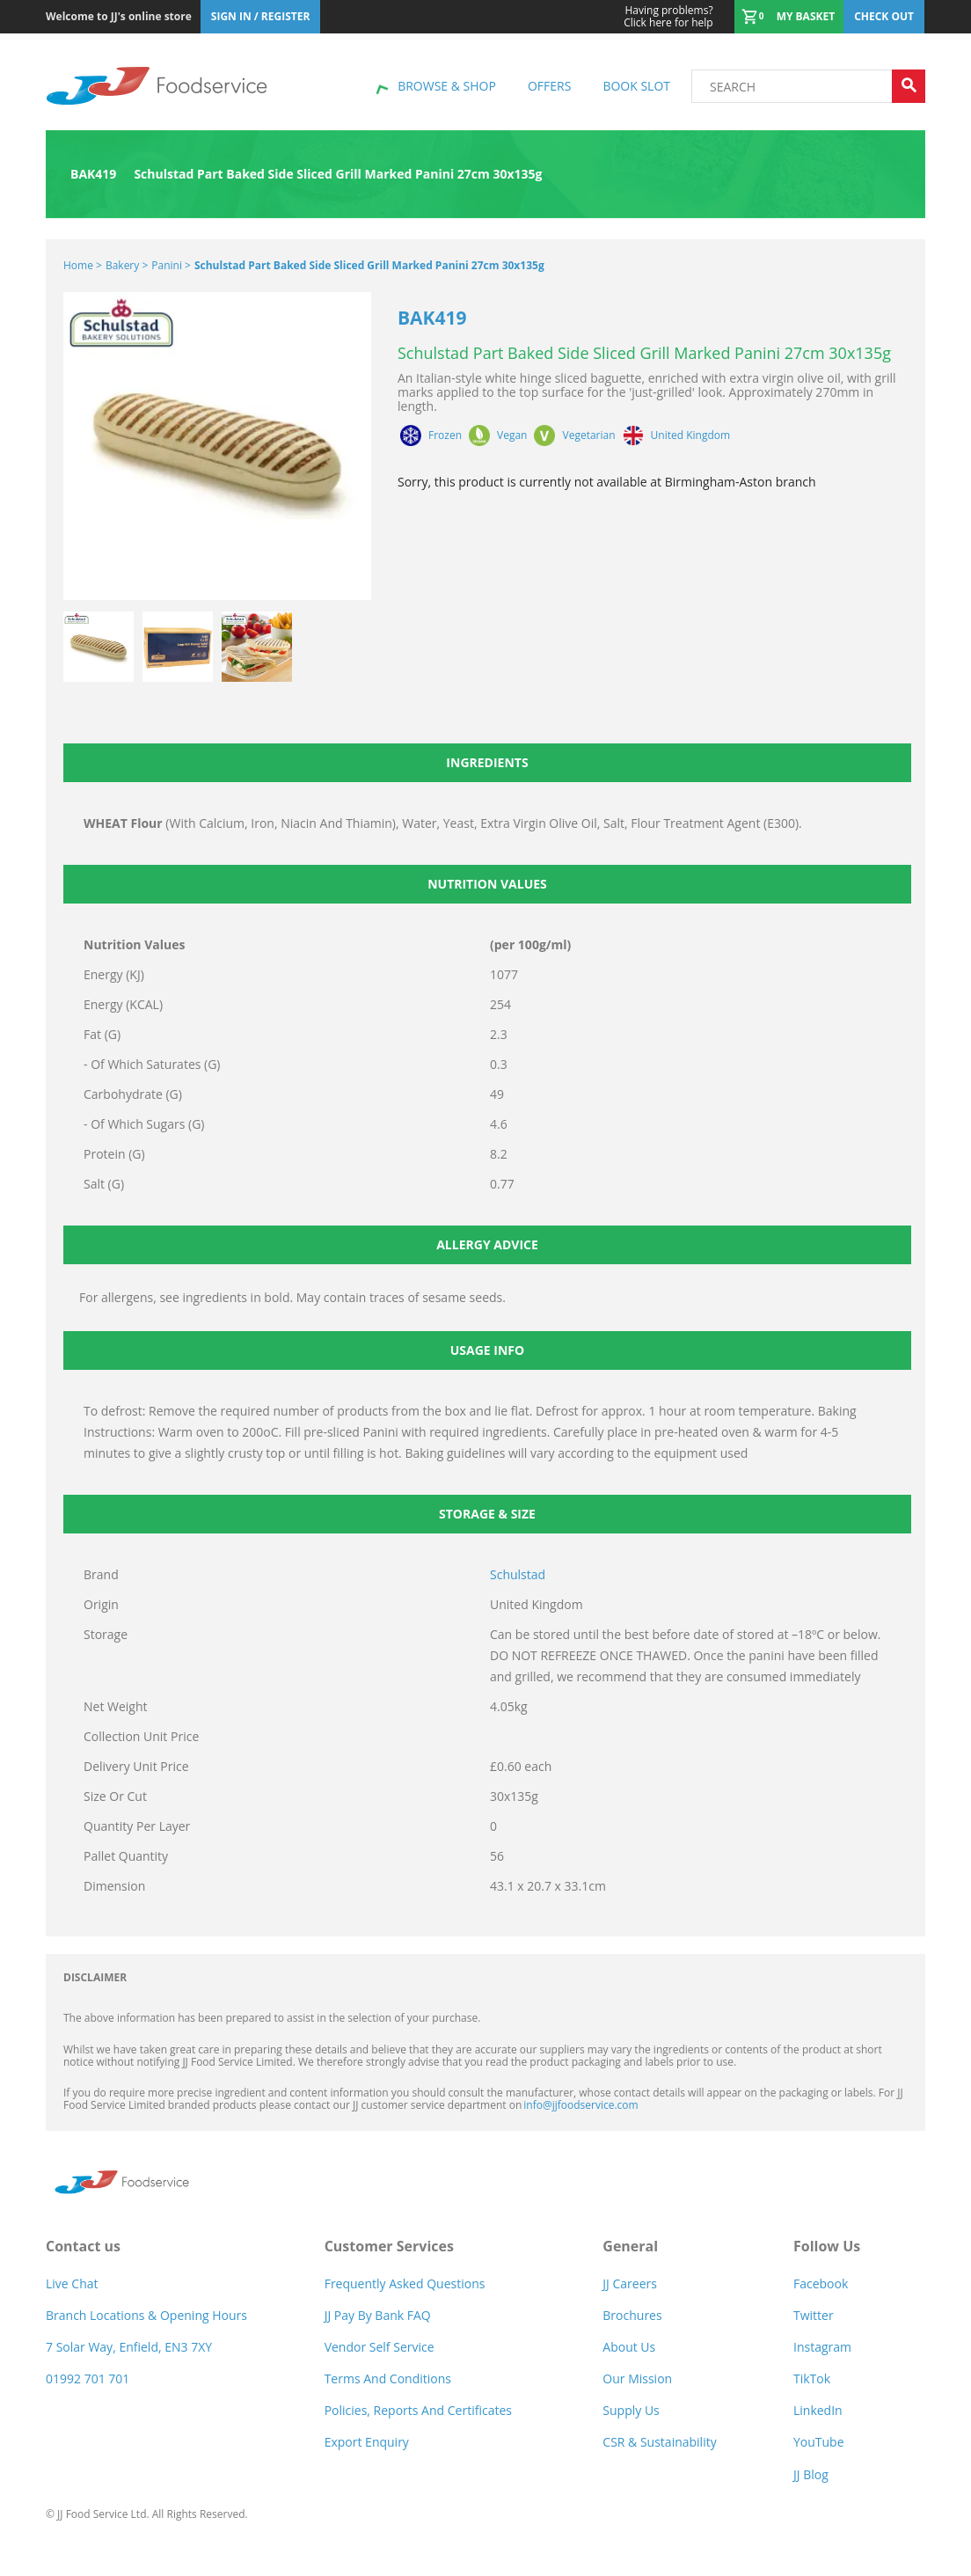 This screenshot has width=971, height=2576. Describe the element at coordinates (87, 2378) in the screenshot. I see `01992 701 701` at that location.